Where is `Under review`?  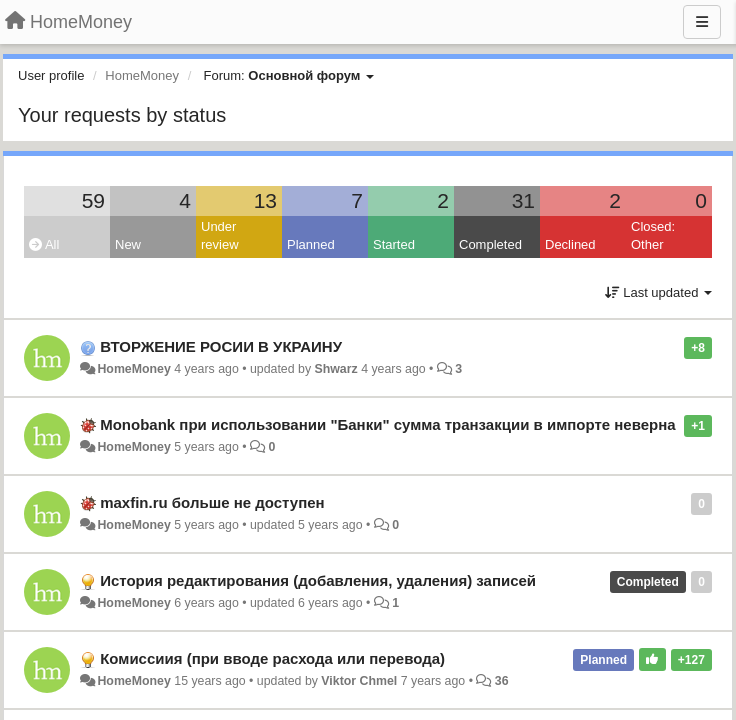
Under review is located at coordinates (220, 236).